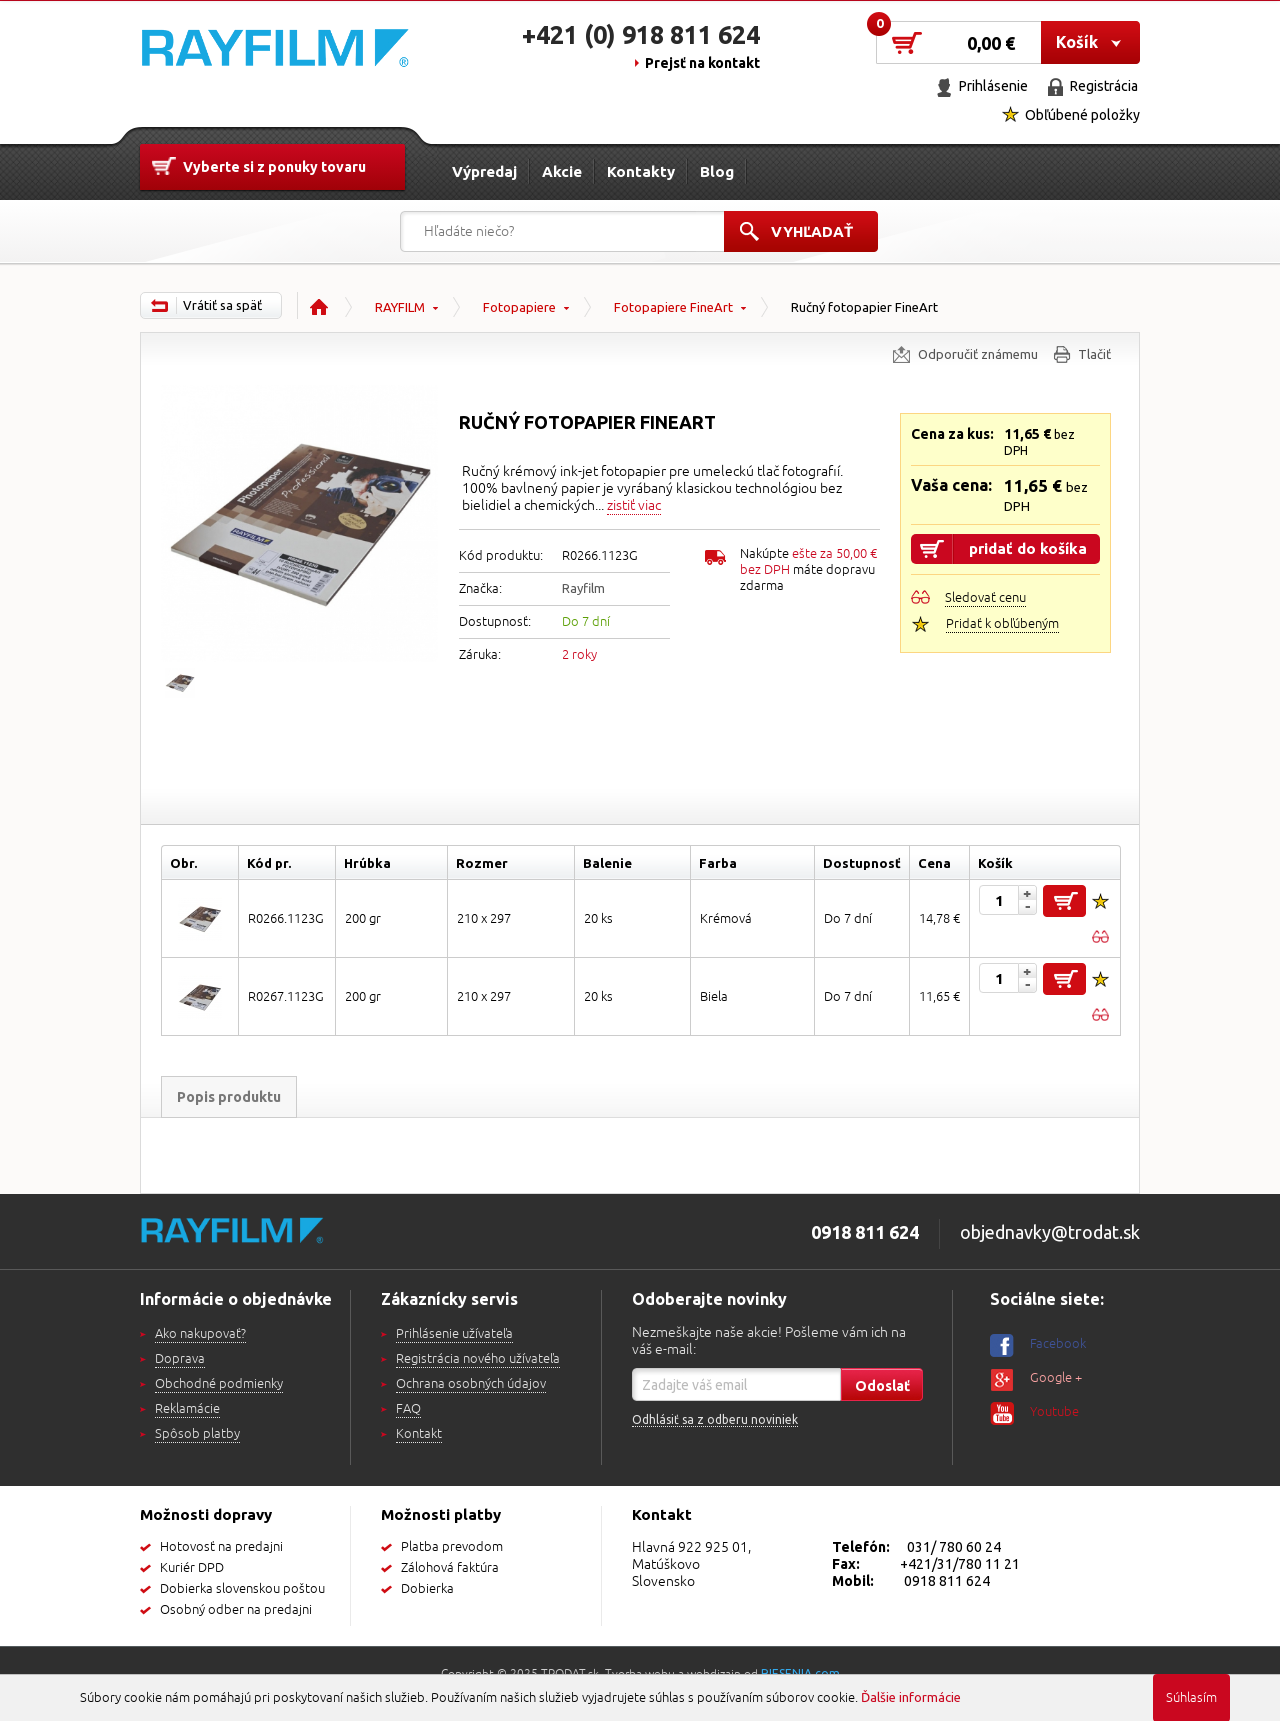  I want to click on Ochrana osobných údajov, so click(471, 1384).